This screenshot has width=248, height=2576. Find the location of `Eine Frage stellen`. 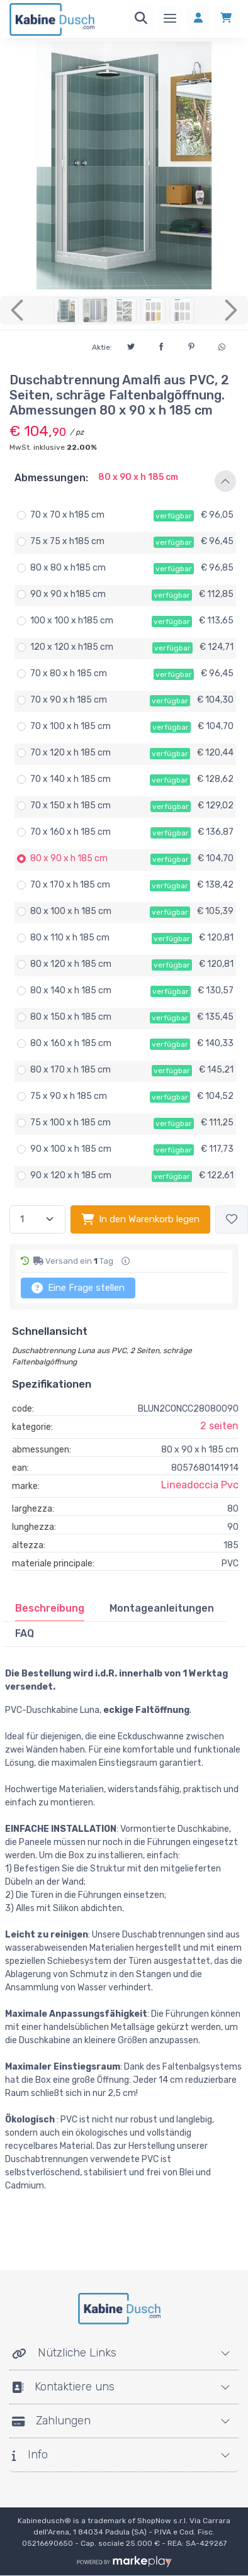

Eine Frage stellen is located at coordinates (78, 1287).